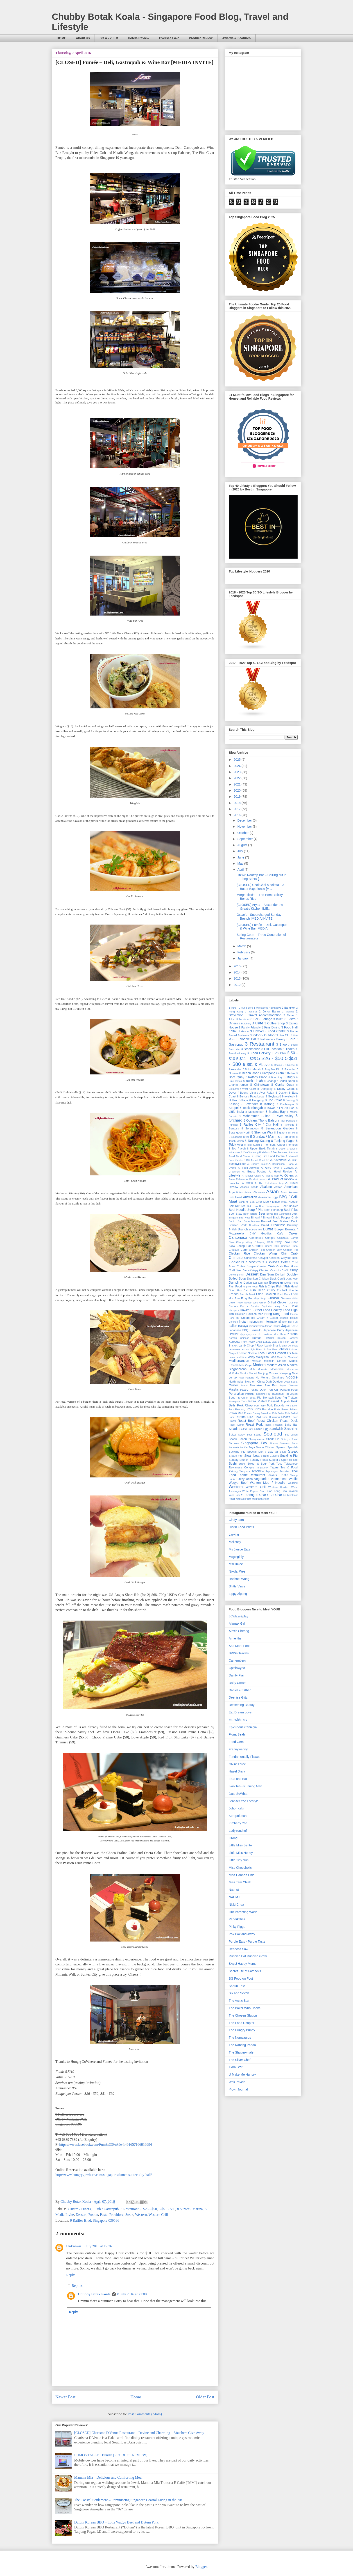 This screenshot has width=353, height=2576. What do you see at coordinates (246, 1377) in the screenshot?
I see `Nasi Padang` at bounding box center [246, 1377].